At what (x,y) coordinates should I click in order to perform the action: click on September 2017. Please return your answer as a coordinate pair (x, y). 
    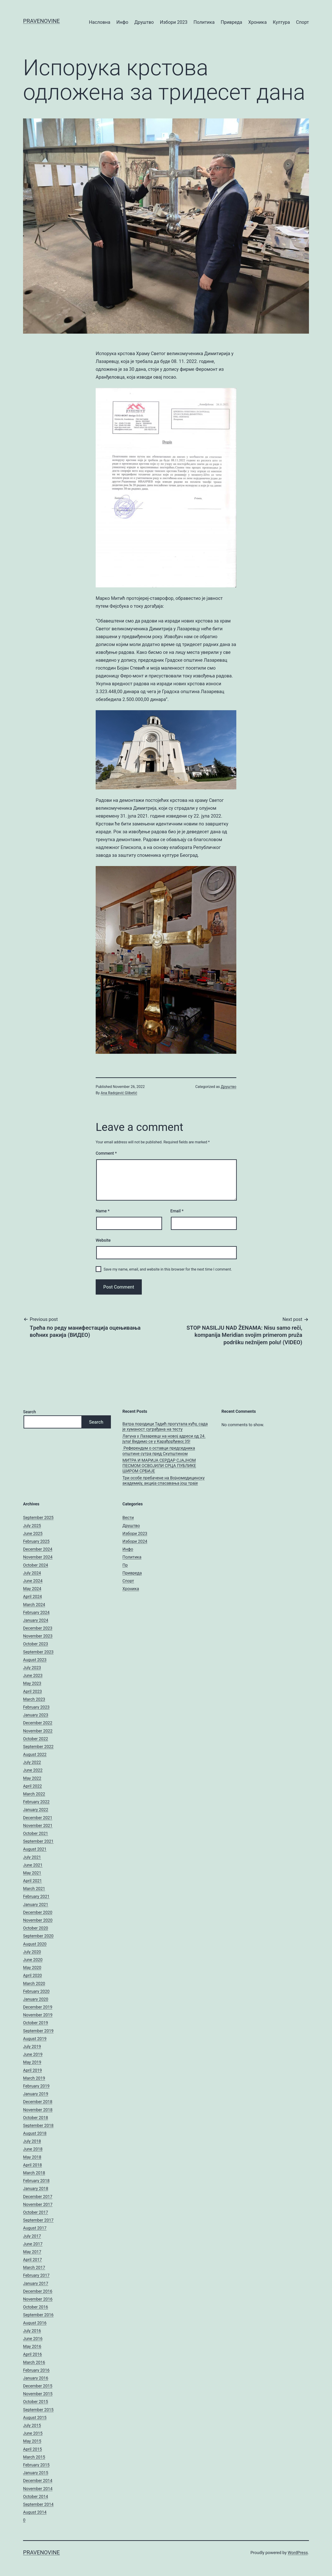
    Looking at the image, I should click on (38, 2220).